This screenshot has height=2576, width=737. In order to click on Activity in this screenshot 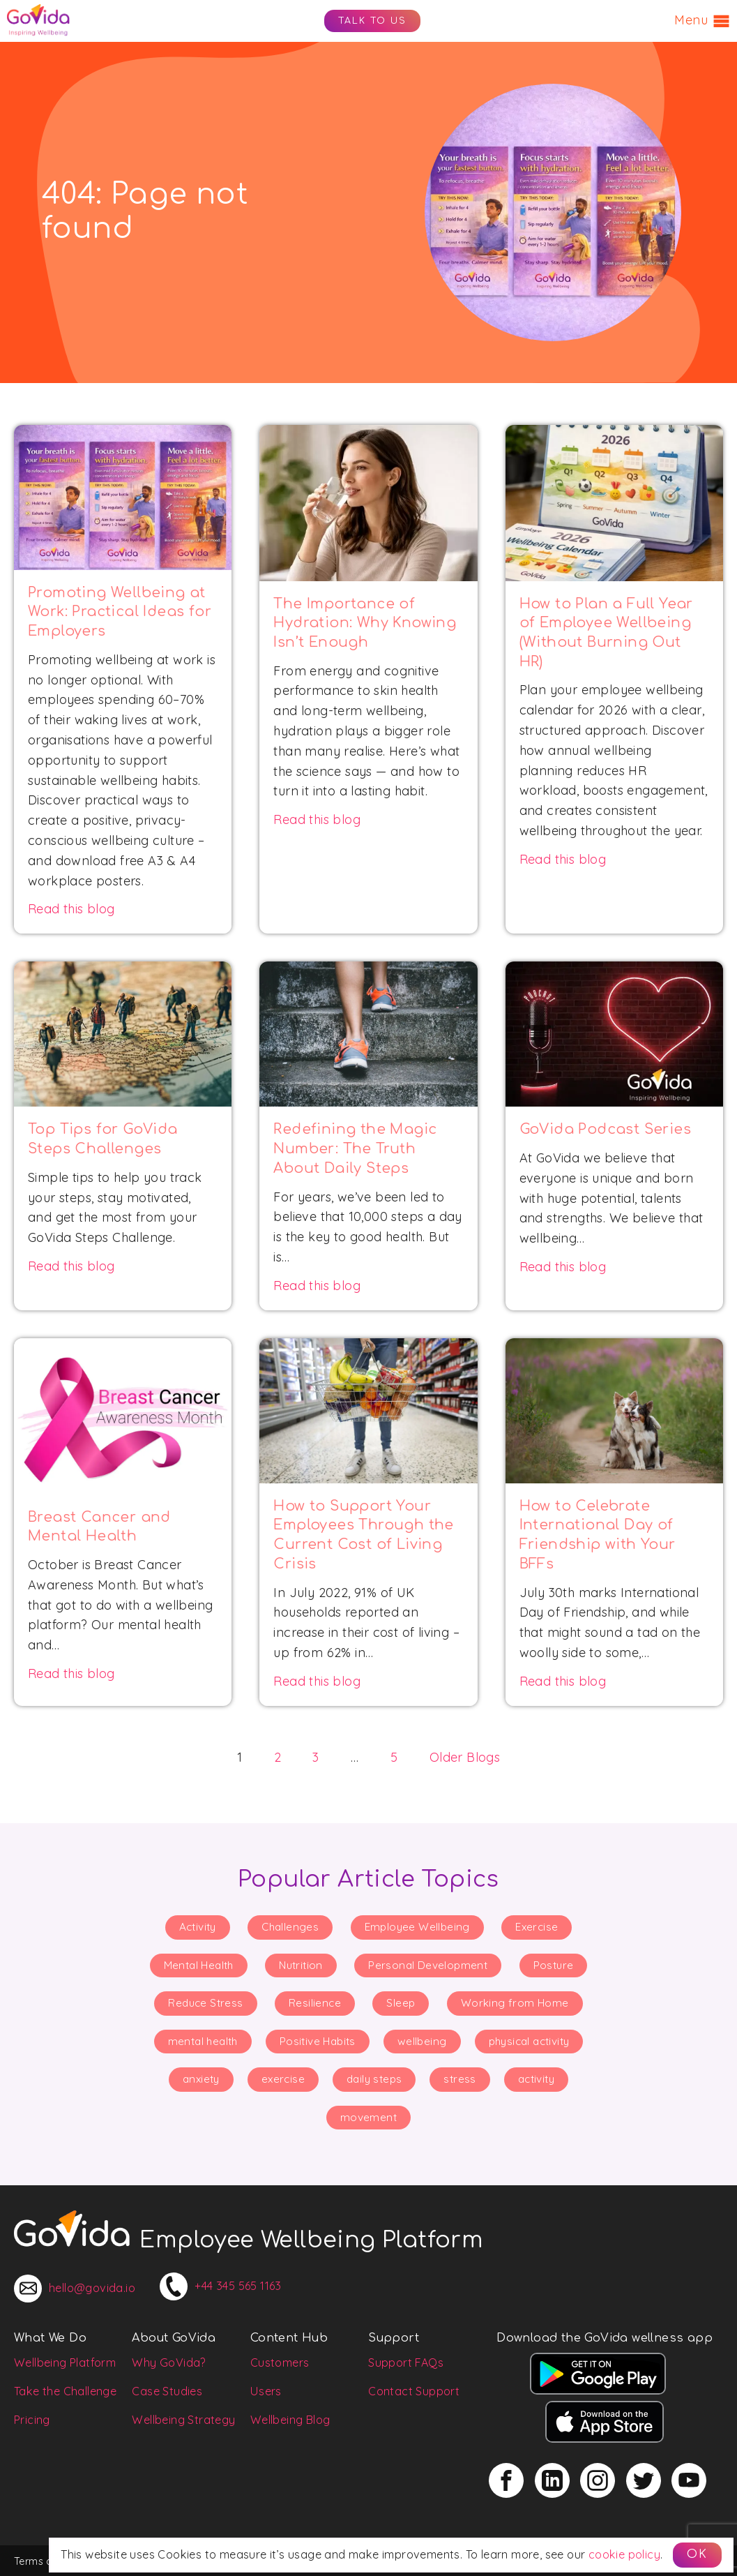, I will do `click(197, 1926)`.